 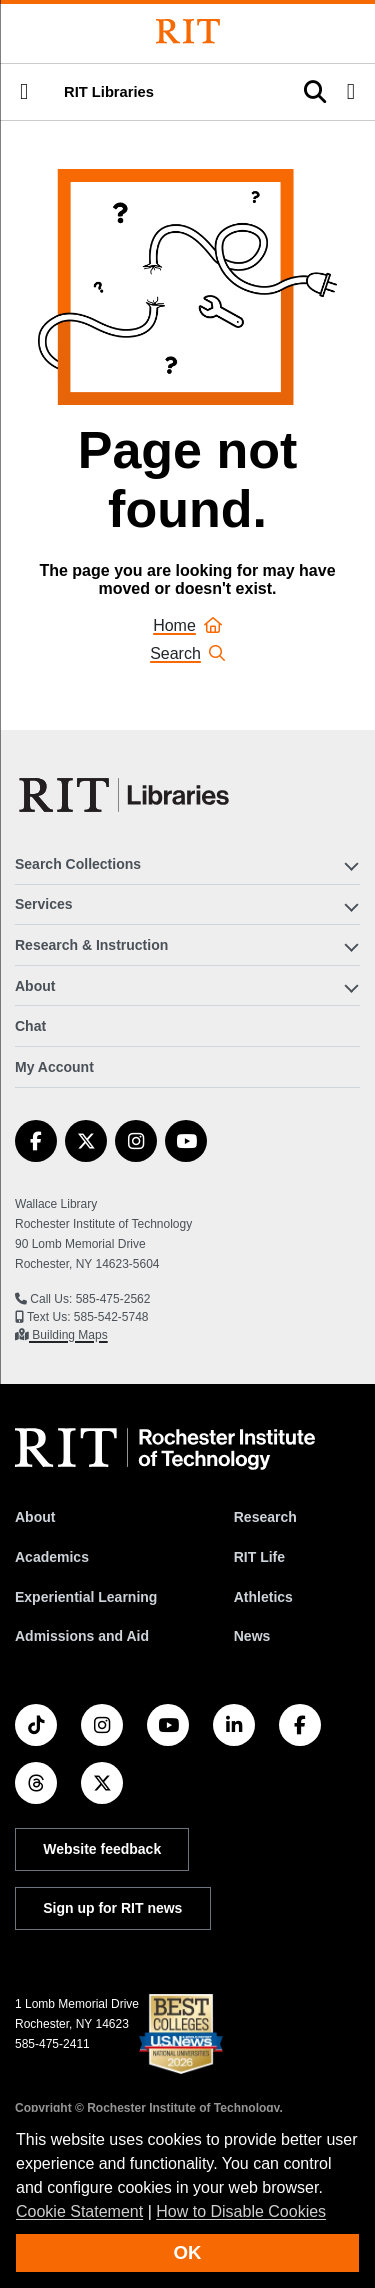 What do you see at coordinates (82, 1636) in the screenshot?
I see `Admissions and Aid [RIT Admissions and Aid]` at bounding box center [82, 1636].